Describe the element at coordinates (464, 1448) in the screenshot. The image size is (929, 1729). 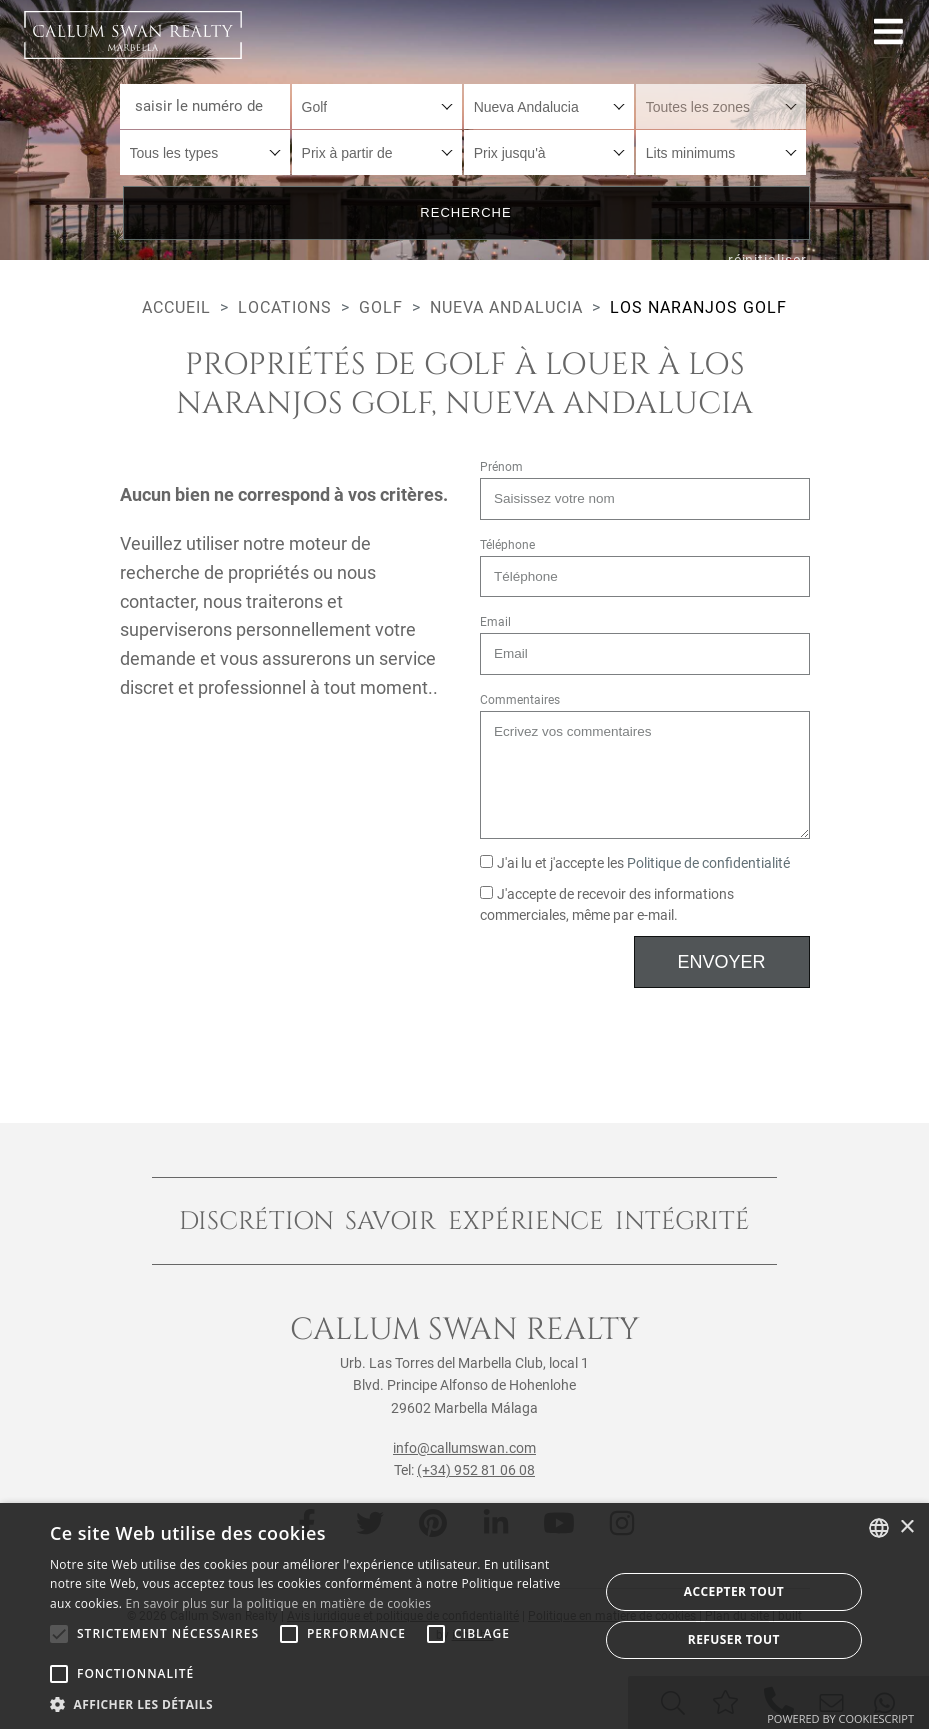
I see `info@callumswan.com` at that location.